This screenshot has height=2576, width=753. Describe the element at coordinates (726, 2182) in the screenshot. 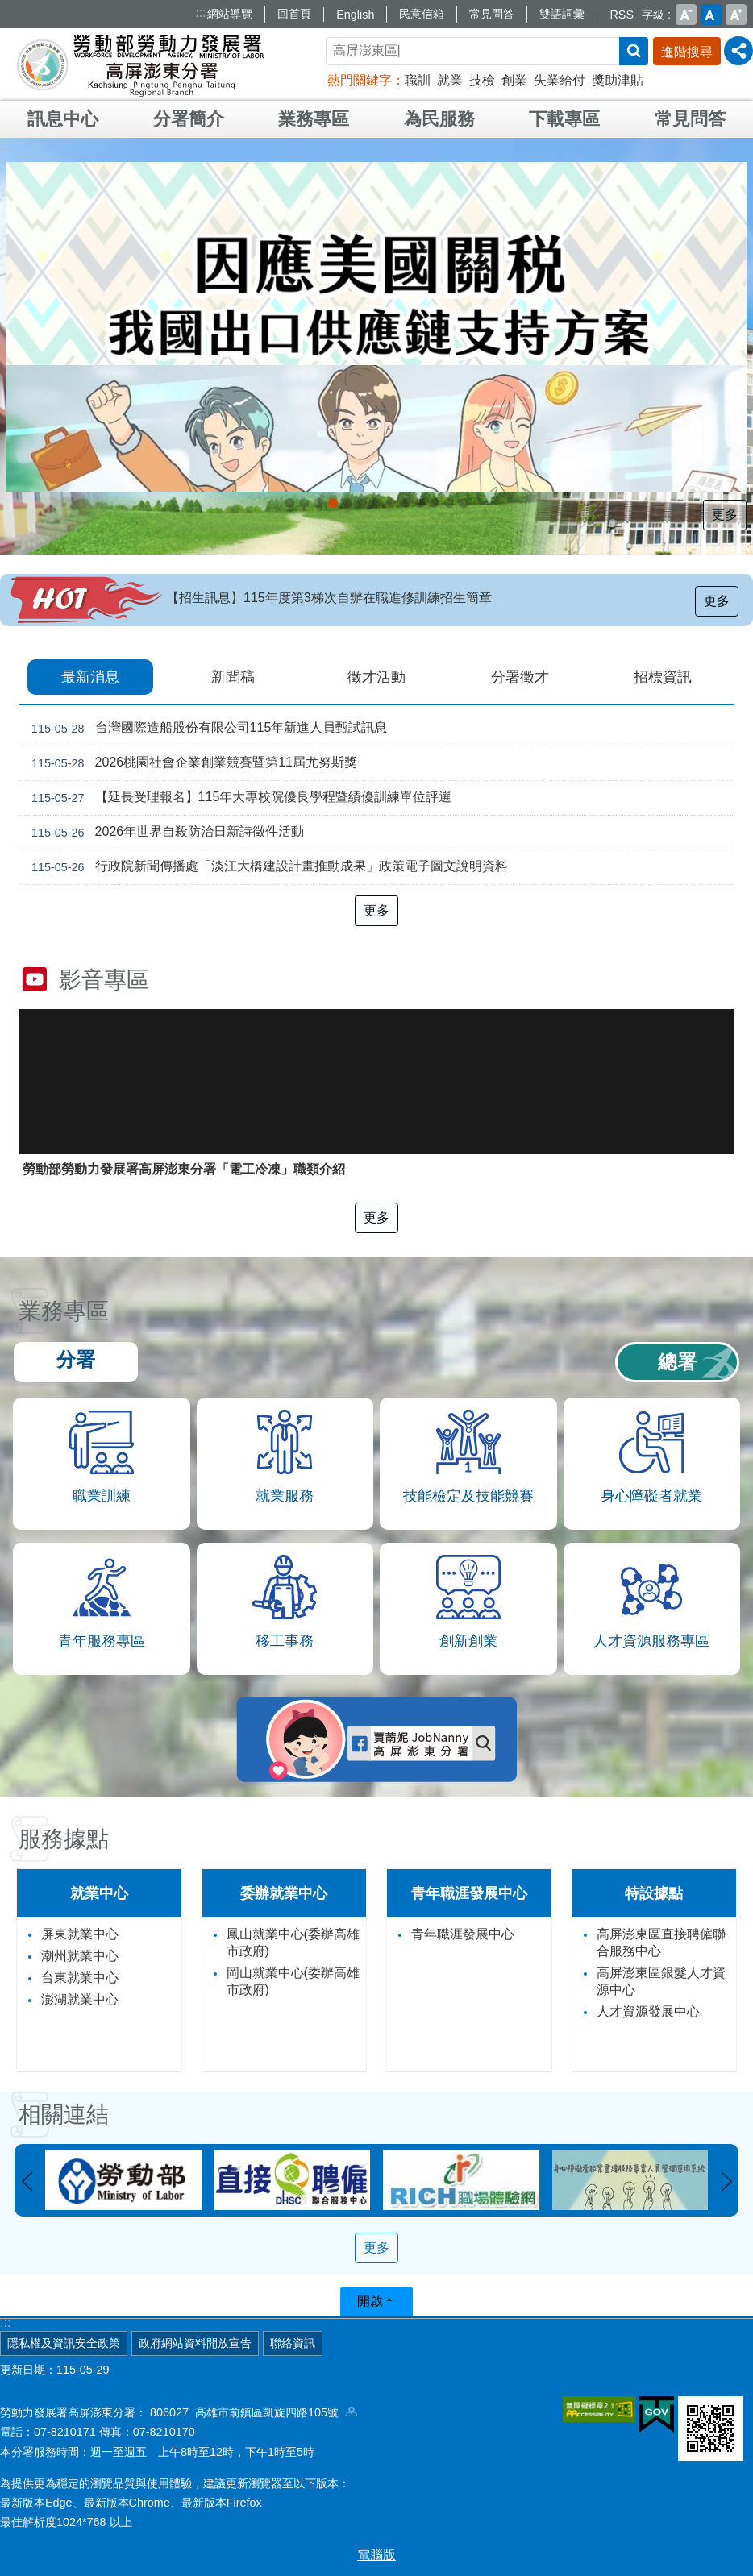

I see `下一則` at that location.